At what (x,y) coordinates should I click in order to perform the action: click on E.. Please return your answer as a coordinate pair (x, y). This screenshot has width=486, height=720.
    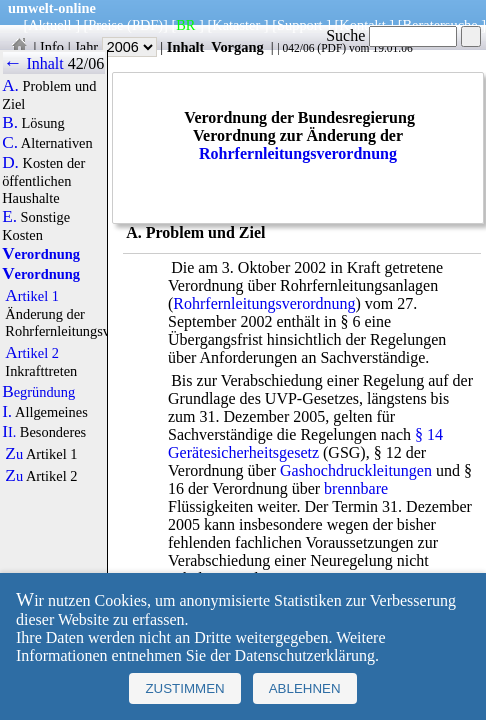
    Looking at the image, I should click on (9, 217).